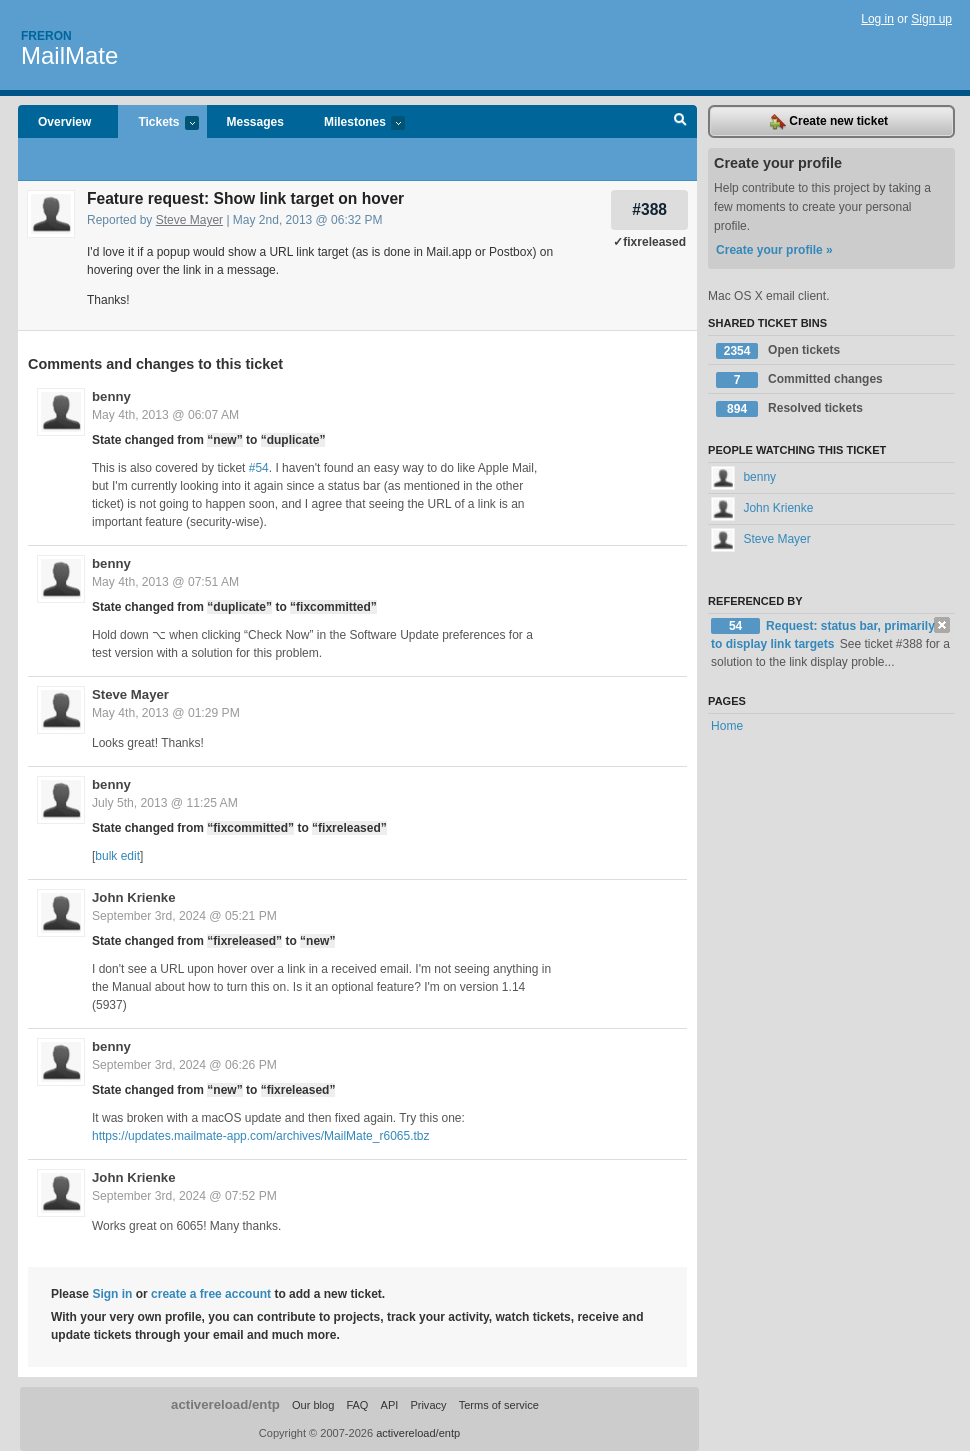  I want to click on Terms of service, so click(499, 1405).